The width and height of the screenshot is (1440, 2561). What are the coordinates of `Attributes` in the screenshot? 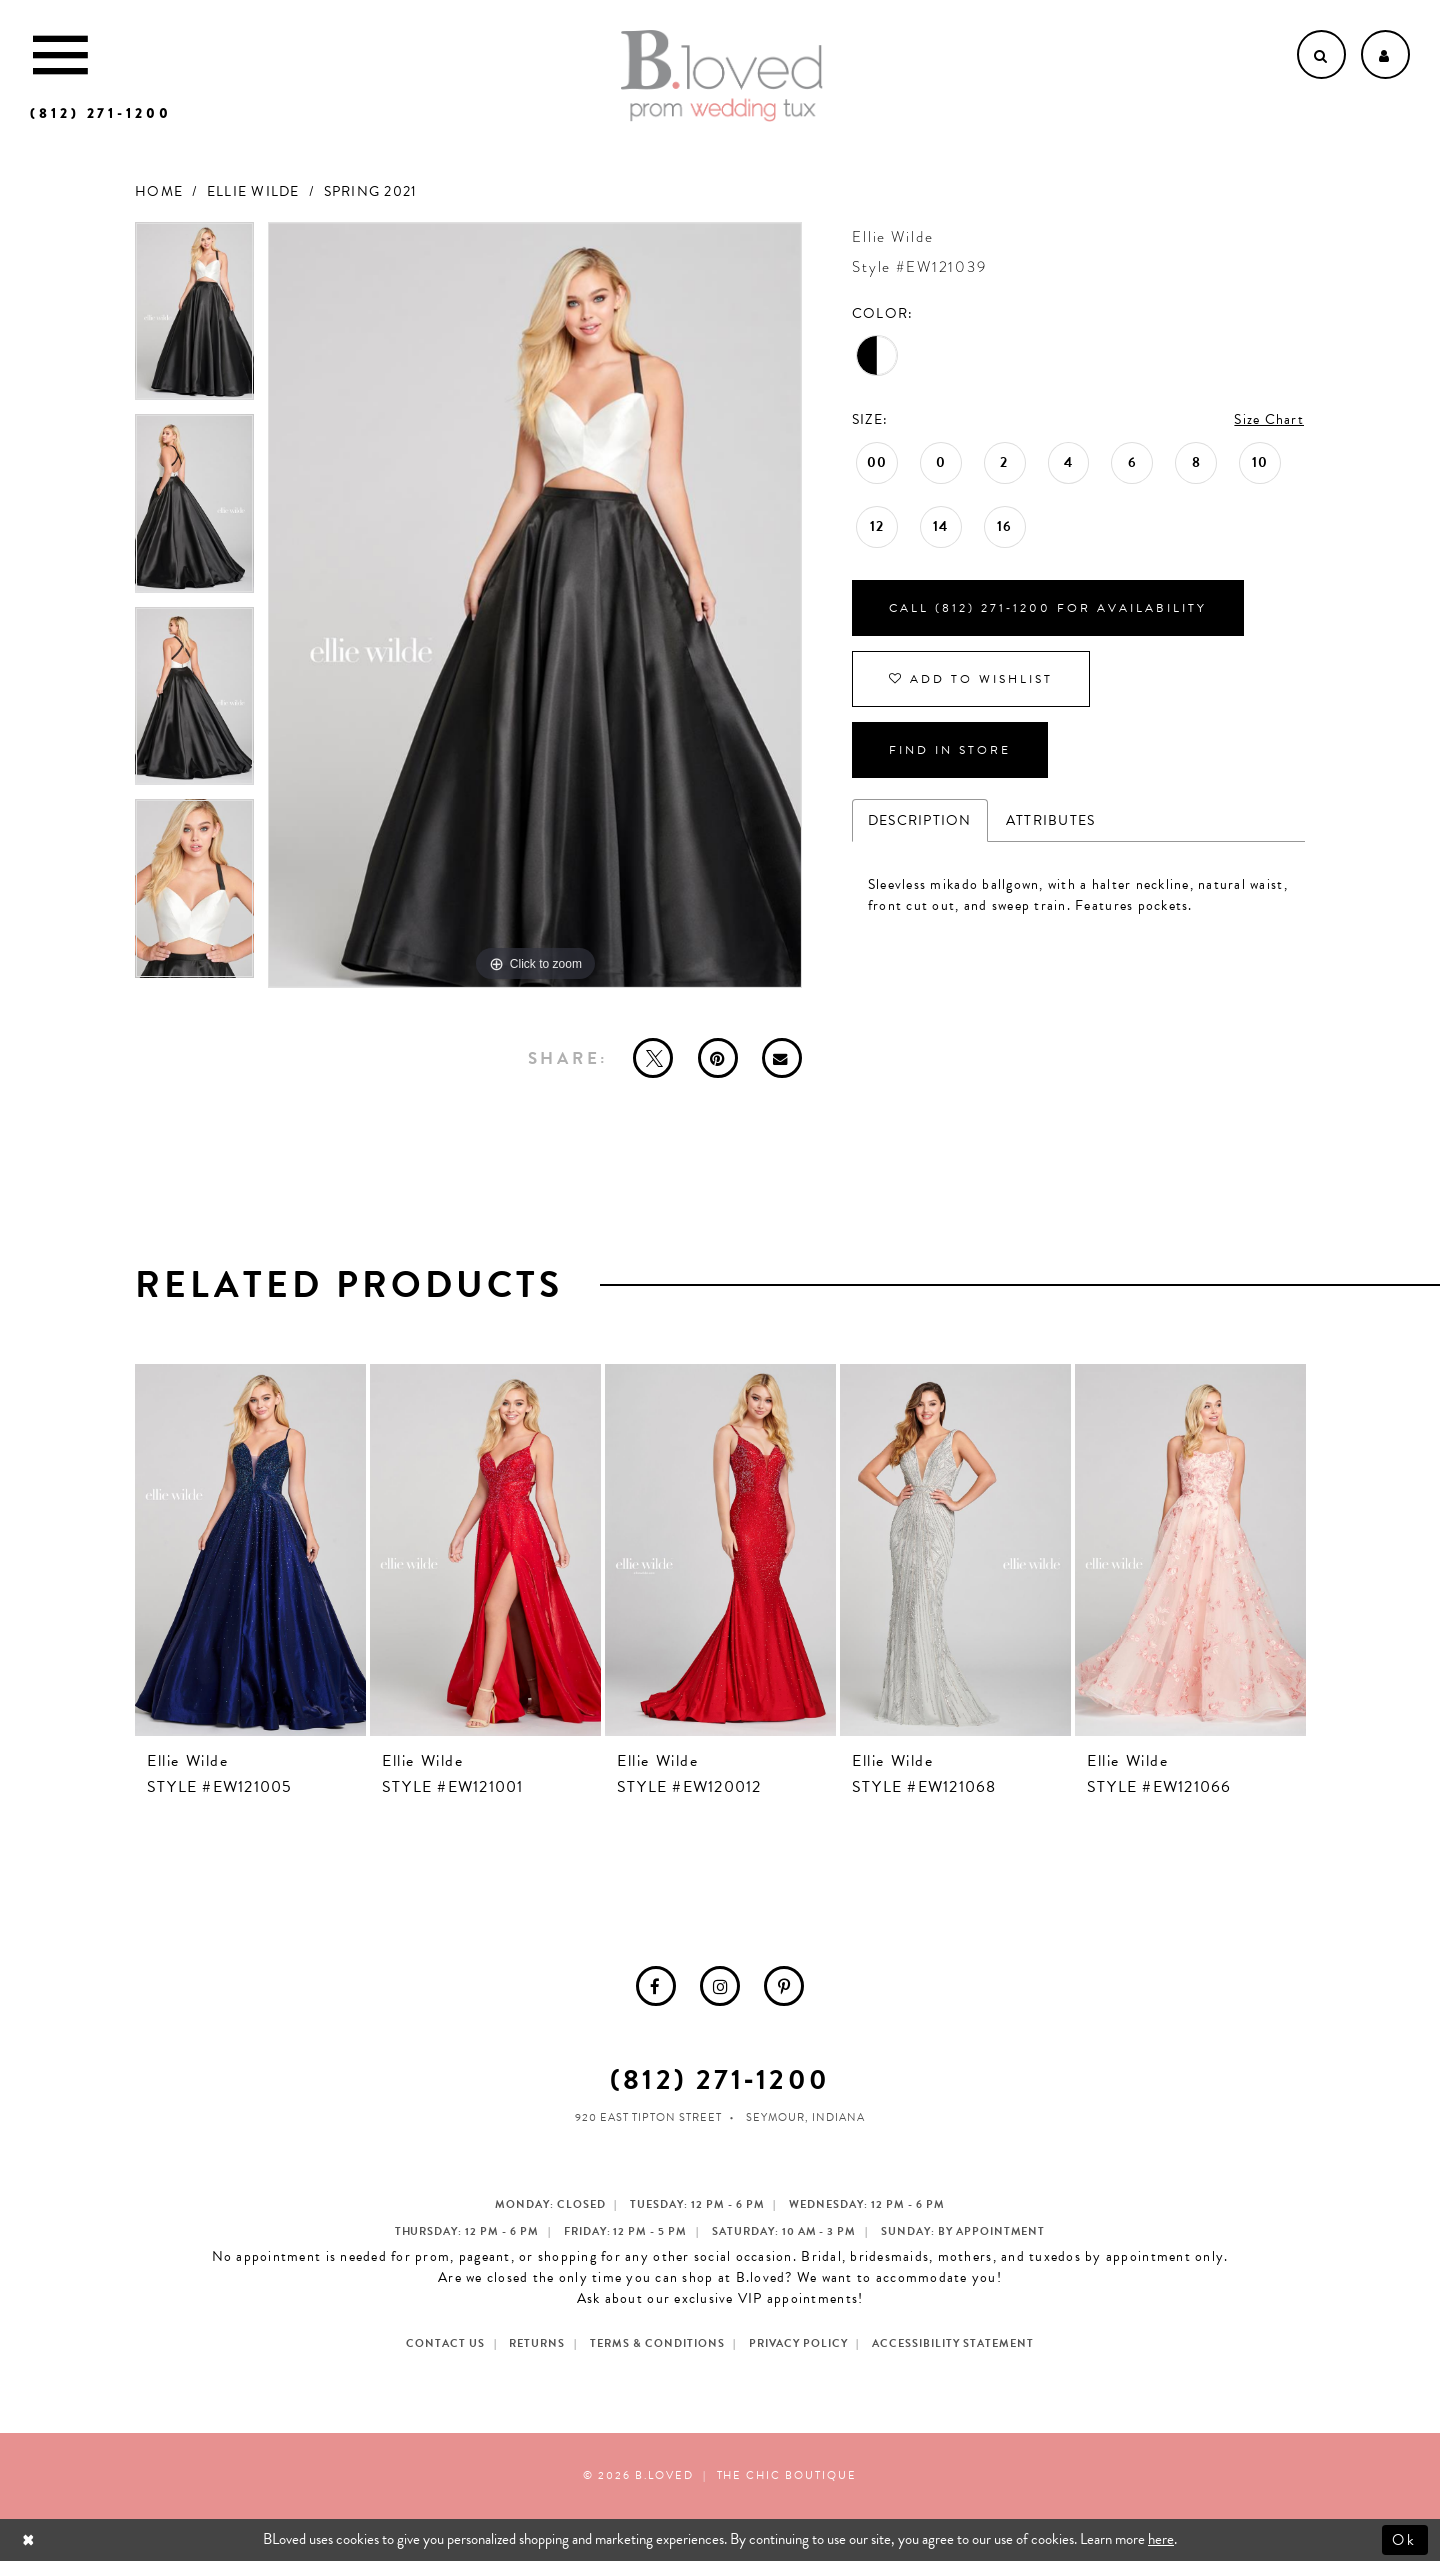 It's located at (1051, 820).